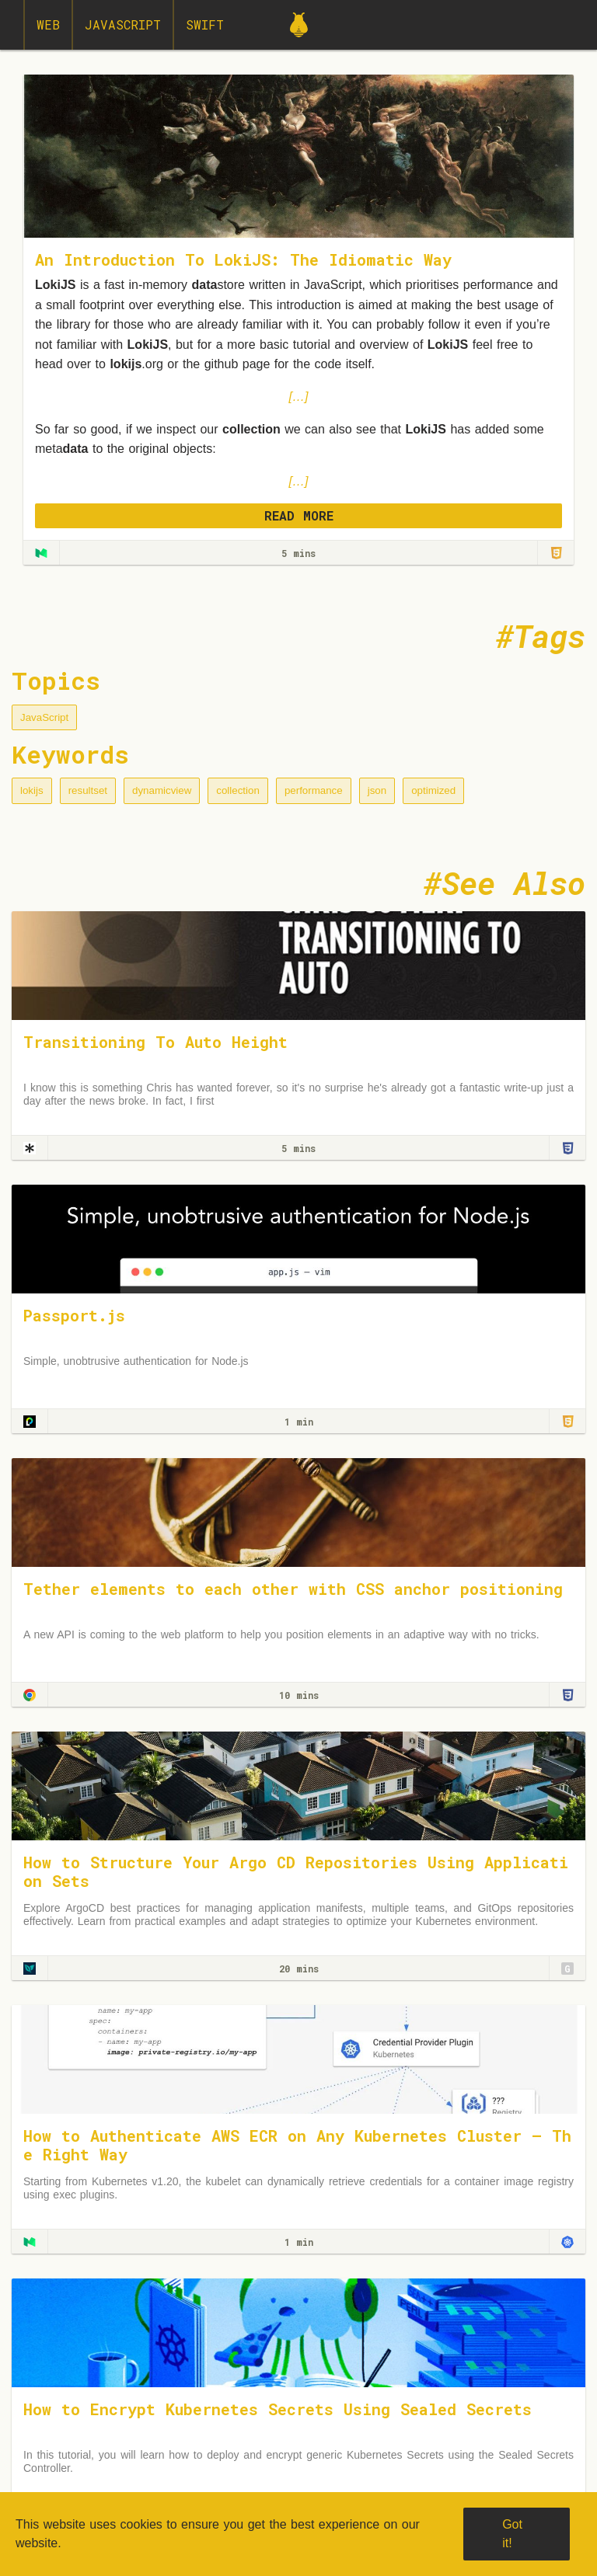 The height and width of the screenshot is (2576, 597). What do you see at coordinates (295, 1871) in the screenshot?
I see `How to Structure Your Argo CD Repositories Using Application Sets` at bounding box center [295, 1871].